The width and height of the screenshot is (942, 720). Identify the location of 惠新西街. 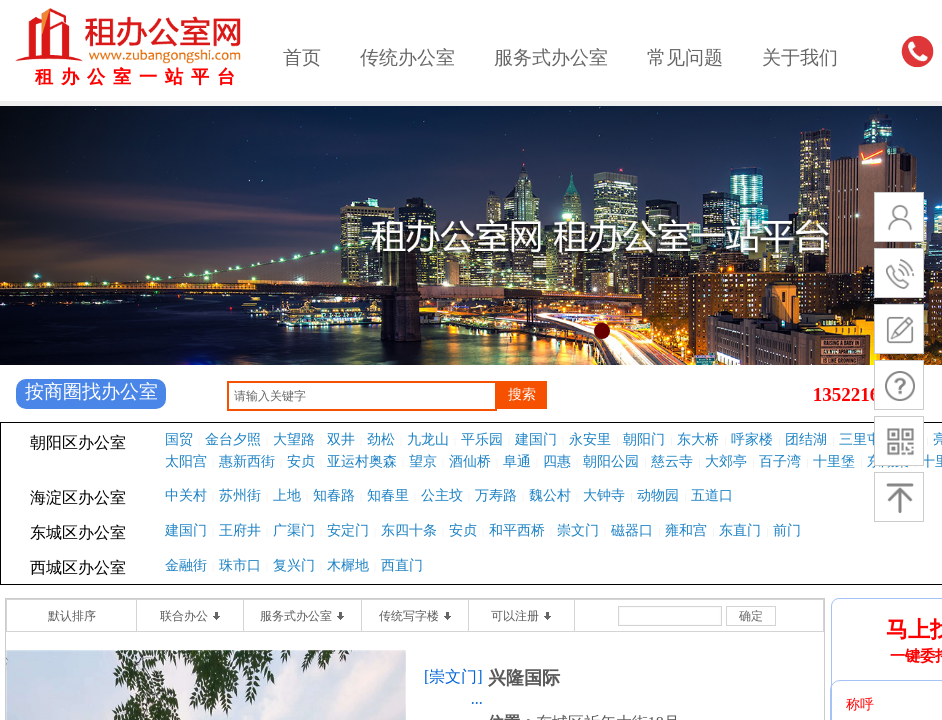
(247, 461).